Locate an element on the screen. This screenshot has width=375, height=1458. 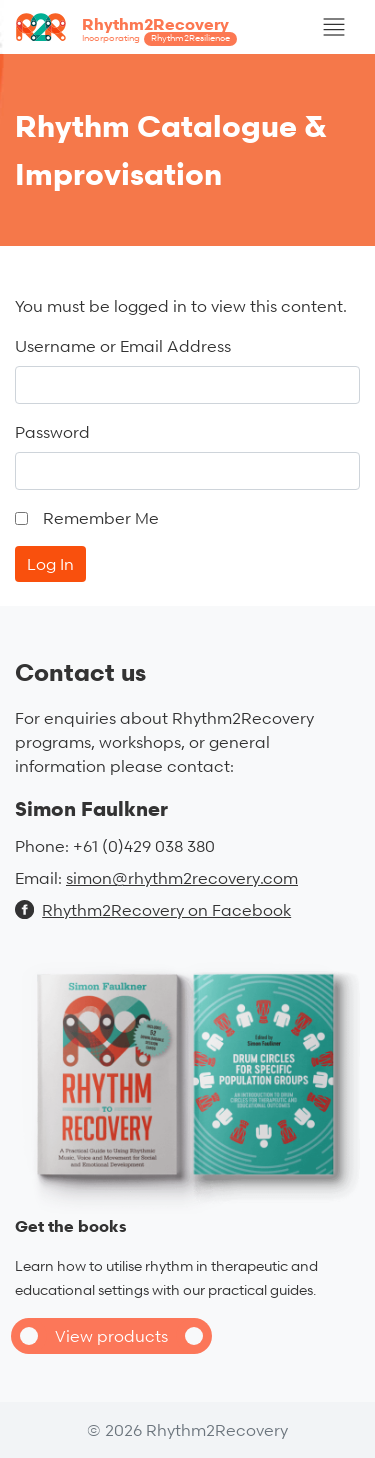
Incorporating is located at coordinates (159, 39).